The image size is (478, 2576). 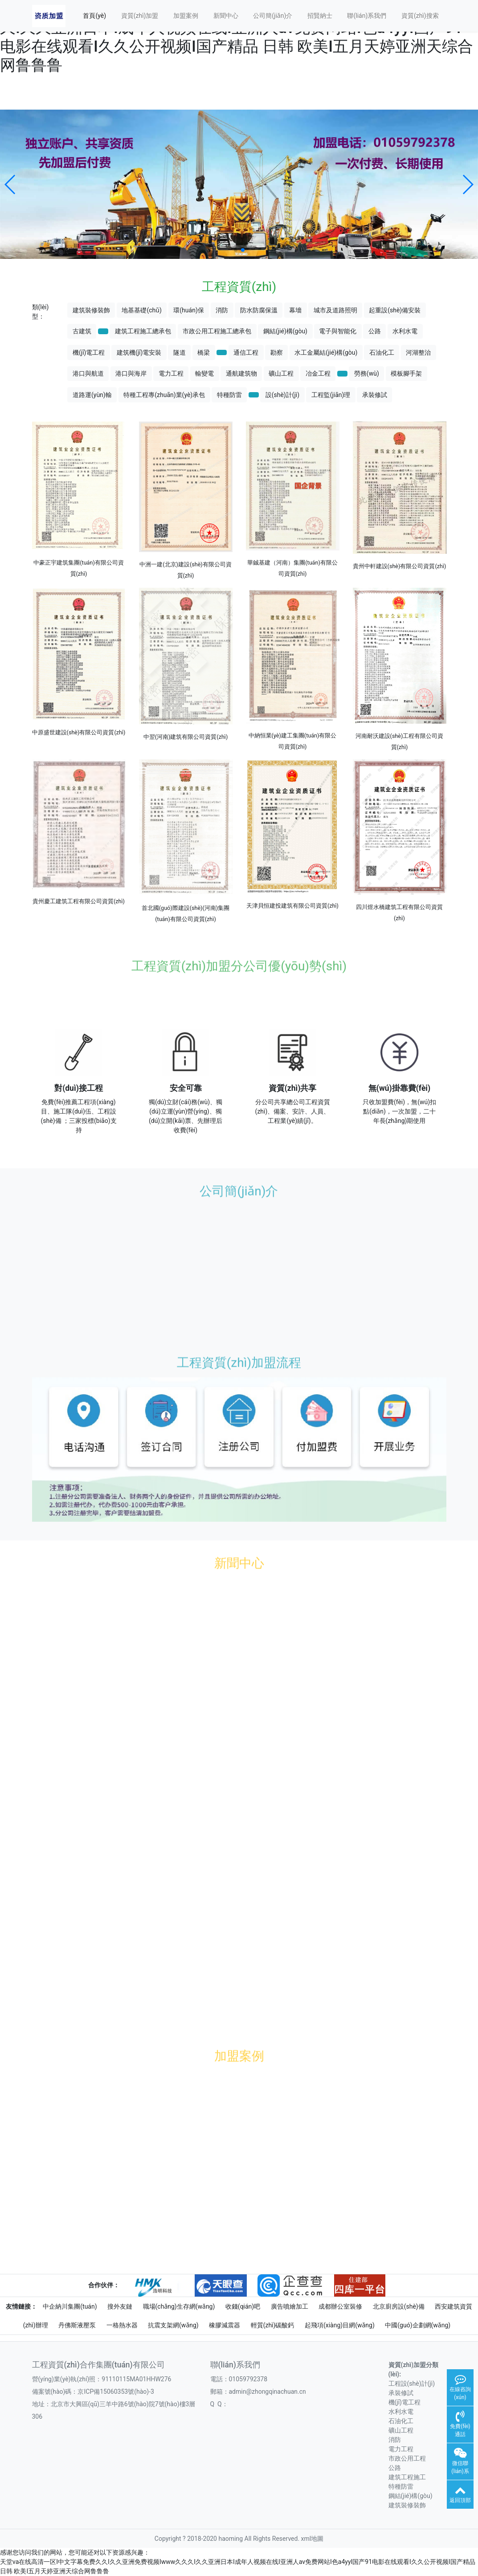 I want to click on 中翌(河南)建筑有限公司資質(zhì), so click(x=185, y=736).